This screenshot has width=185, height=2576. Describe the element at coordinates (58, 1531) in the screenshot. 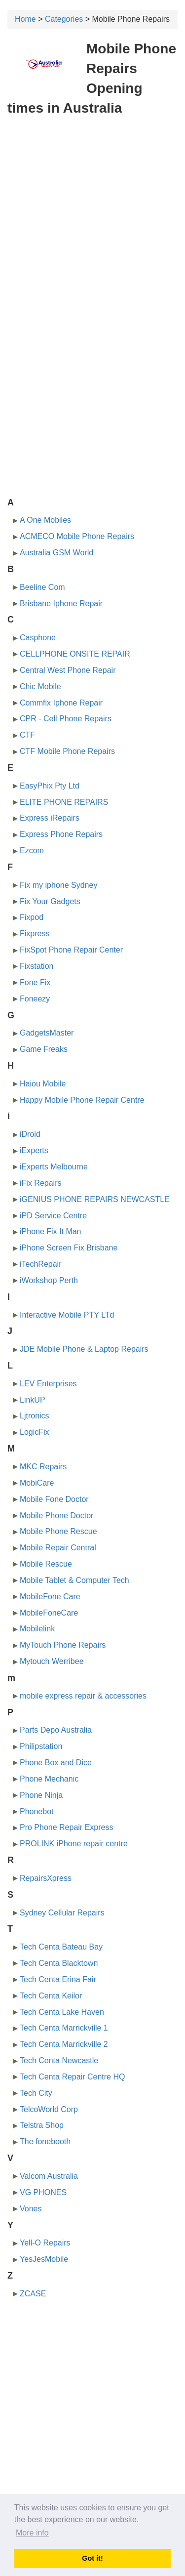

I see `Mobile Phone Rescue` at that location.